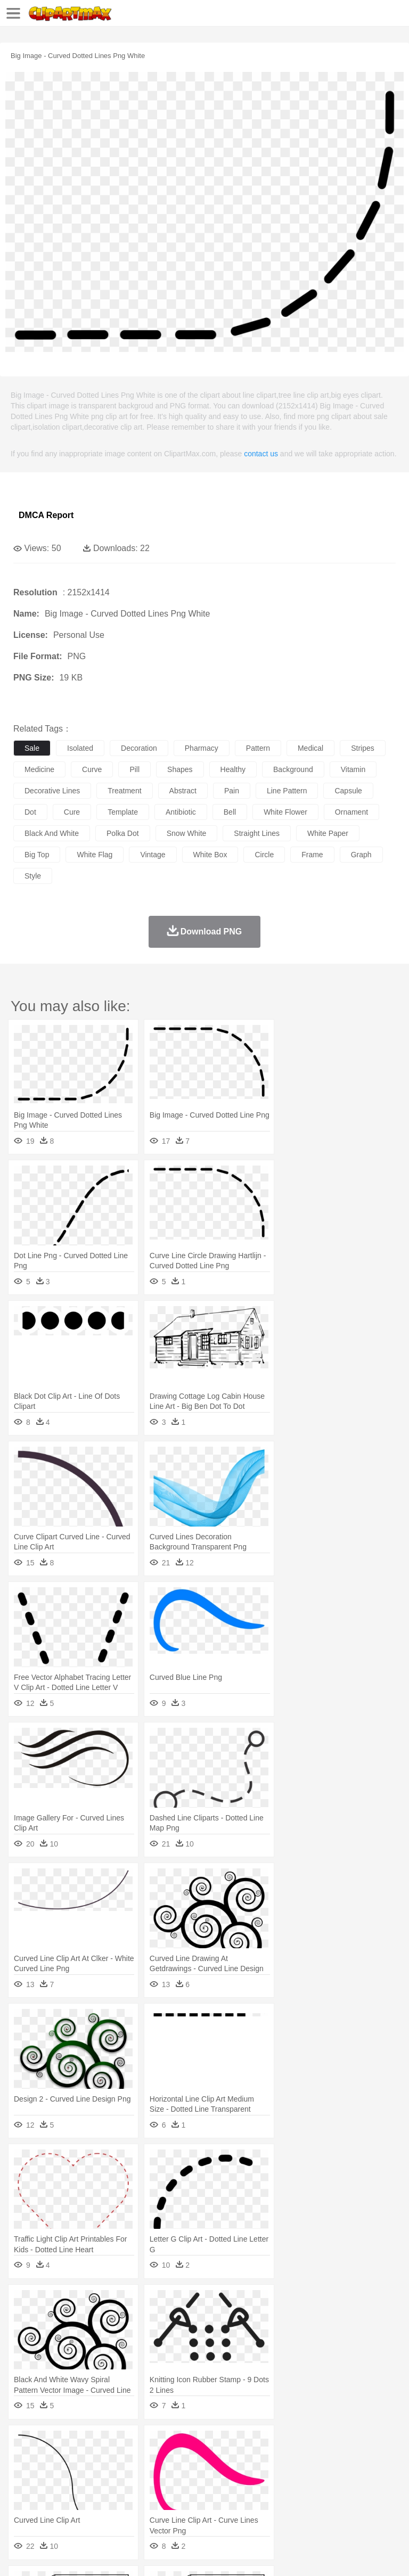  Describe the element at coordinates (162, 2444) in the screenshot. I see `Conch` at that location.